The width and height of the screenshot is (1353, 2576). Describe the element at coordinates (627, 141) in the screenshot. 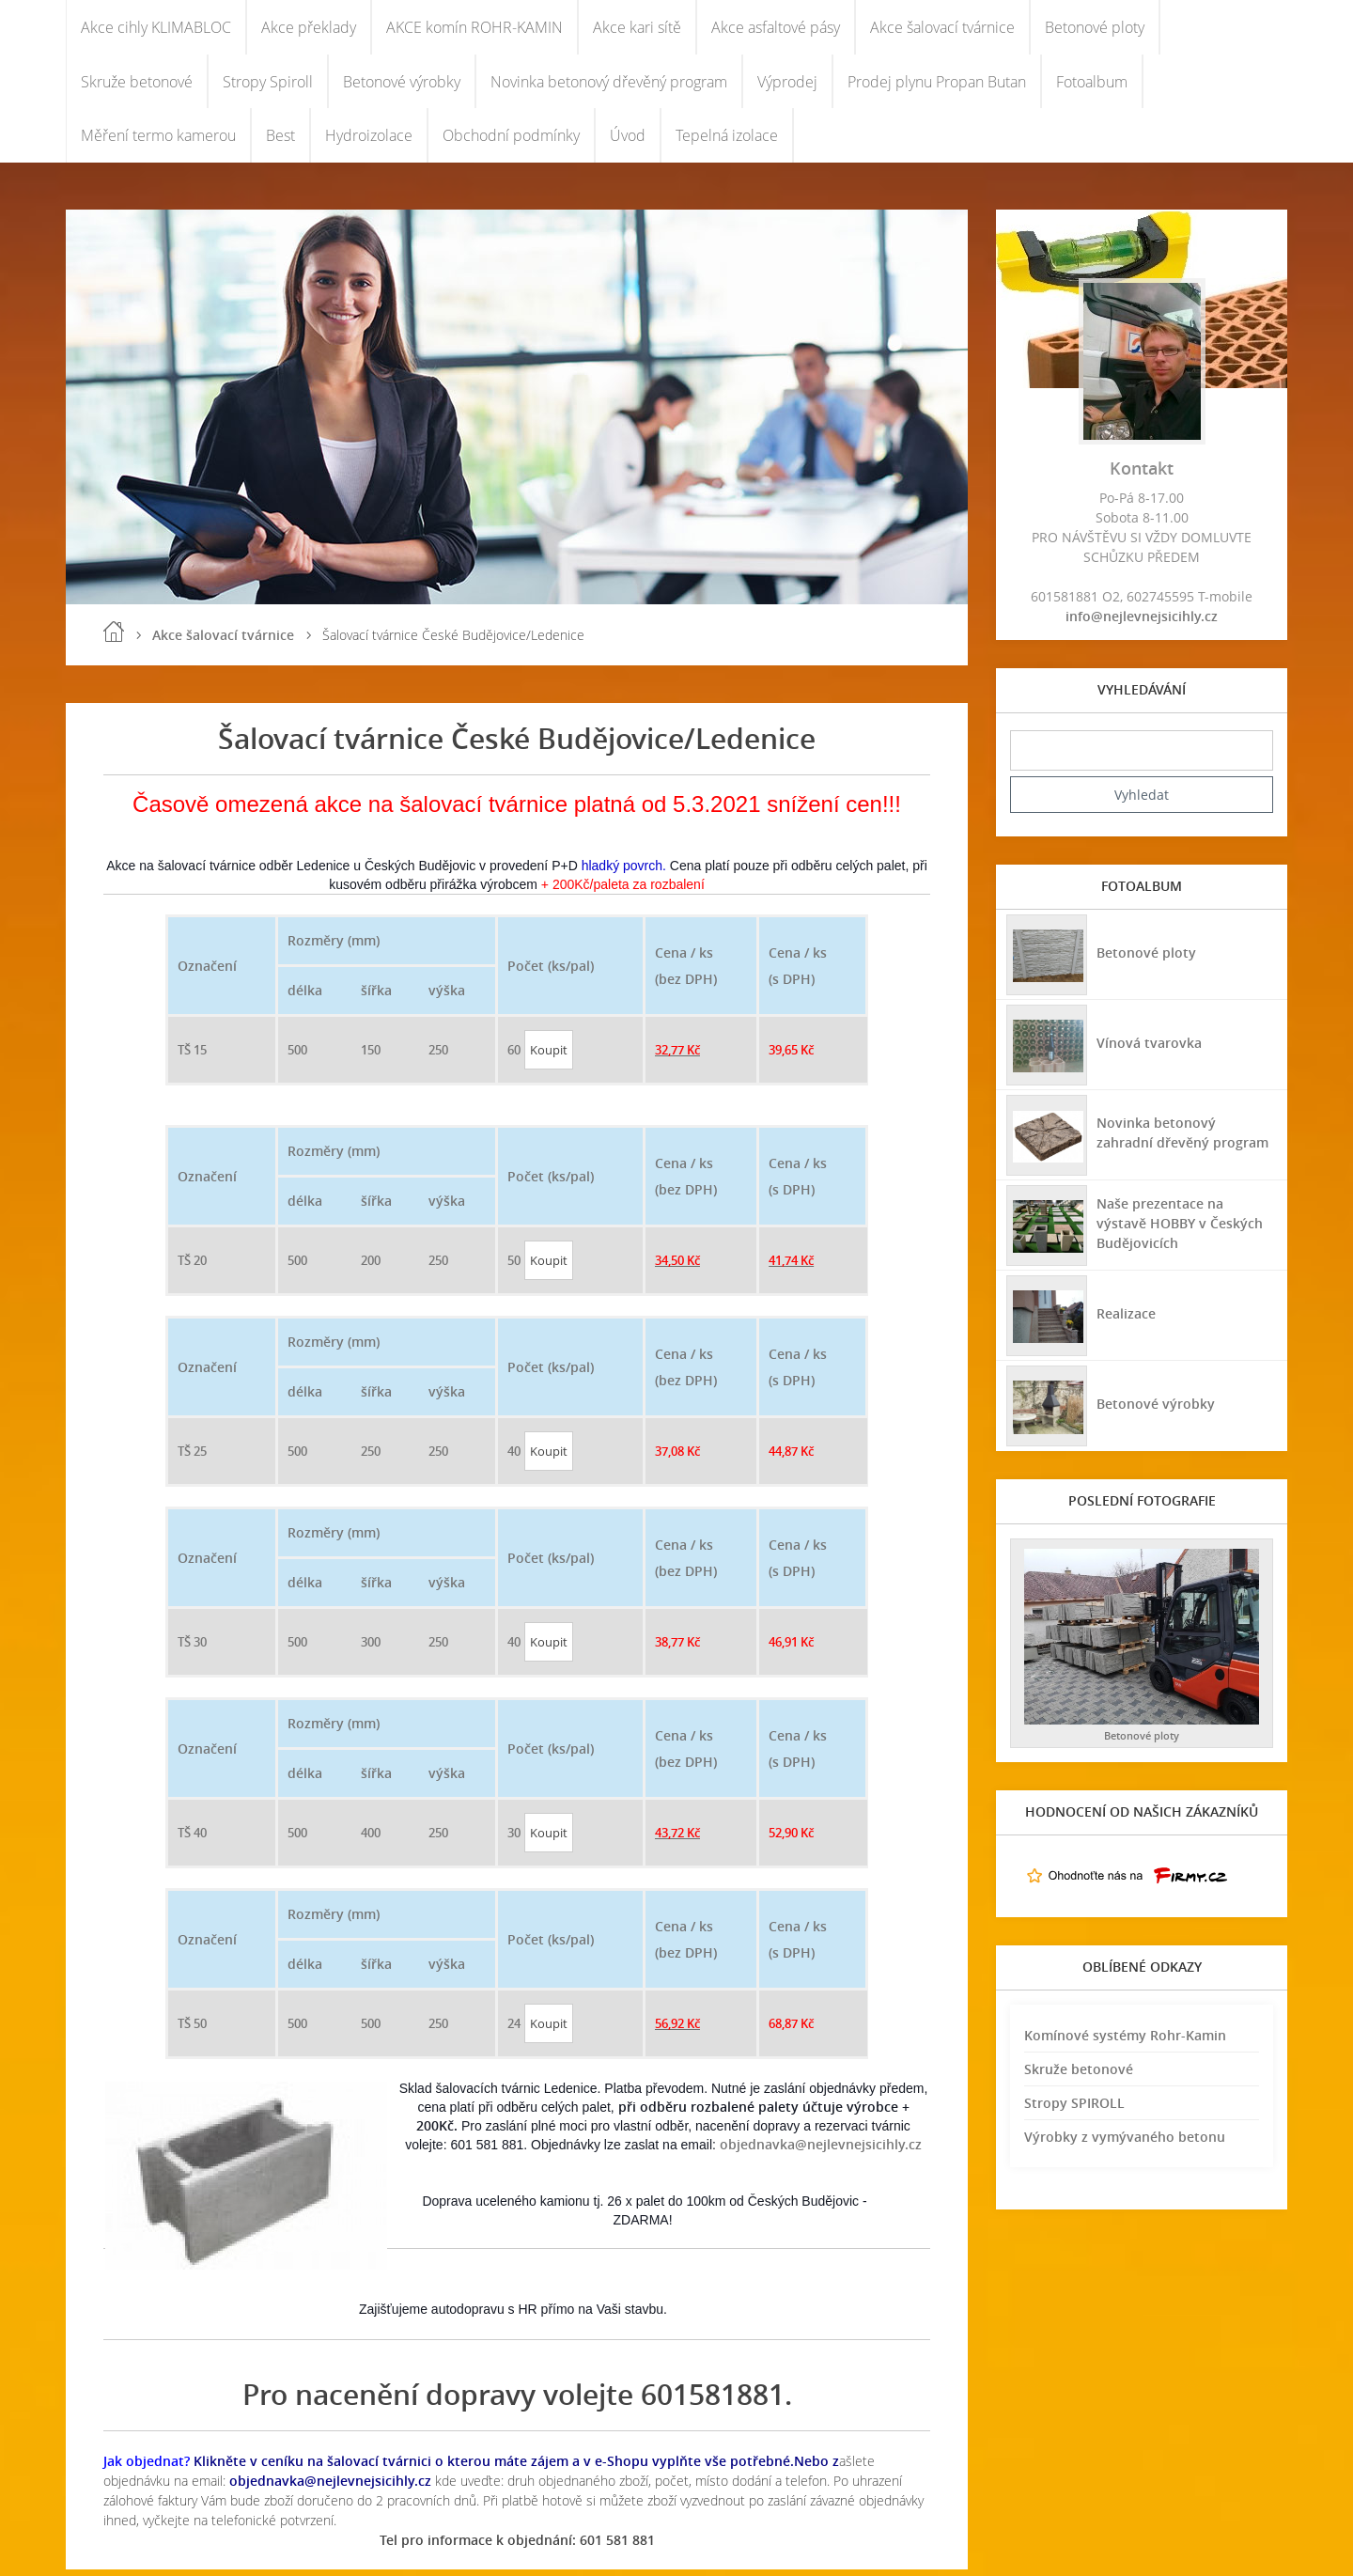

I see `Úvod` at that location.